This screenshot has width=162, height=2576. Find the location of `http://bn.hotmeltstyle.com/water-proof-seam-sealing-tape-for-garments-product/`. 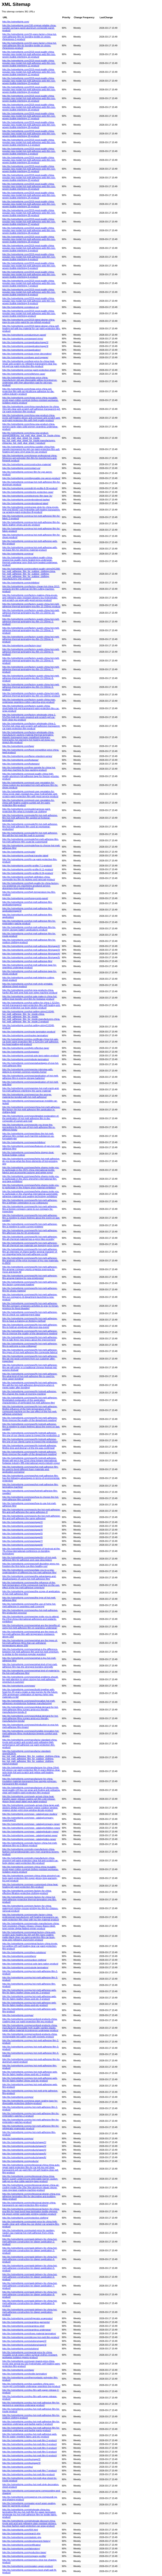

http://bn.hotmeltstyle.com/water-proof-seam-sealing-tape-for-garments-product/ is located at coordinates (29, 2504).